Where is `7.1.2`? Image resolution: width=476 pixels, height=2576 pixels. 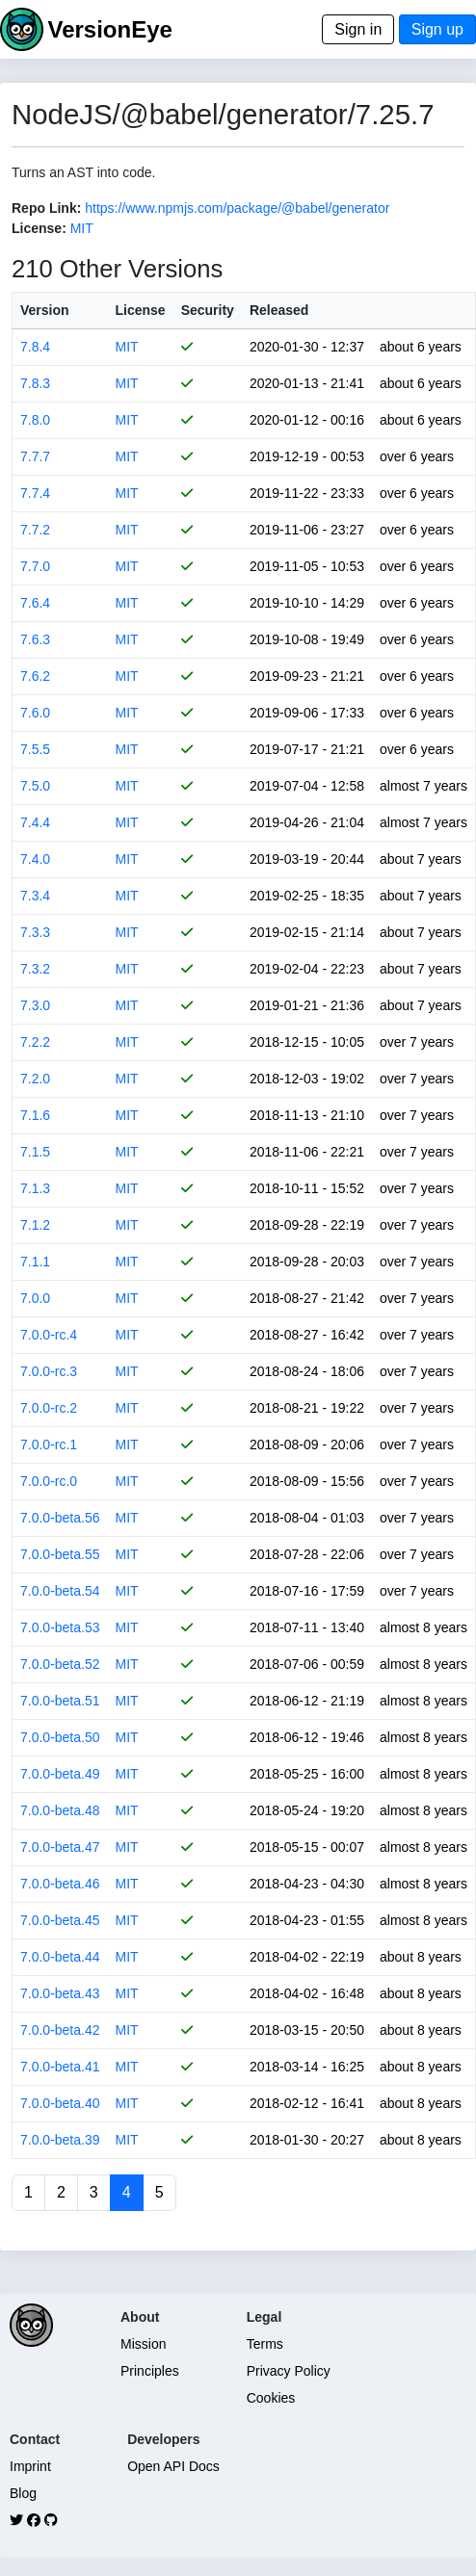 7.1.2 is located at coordinates (35, 1225).